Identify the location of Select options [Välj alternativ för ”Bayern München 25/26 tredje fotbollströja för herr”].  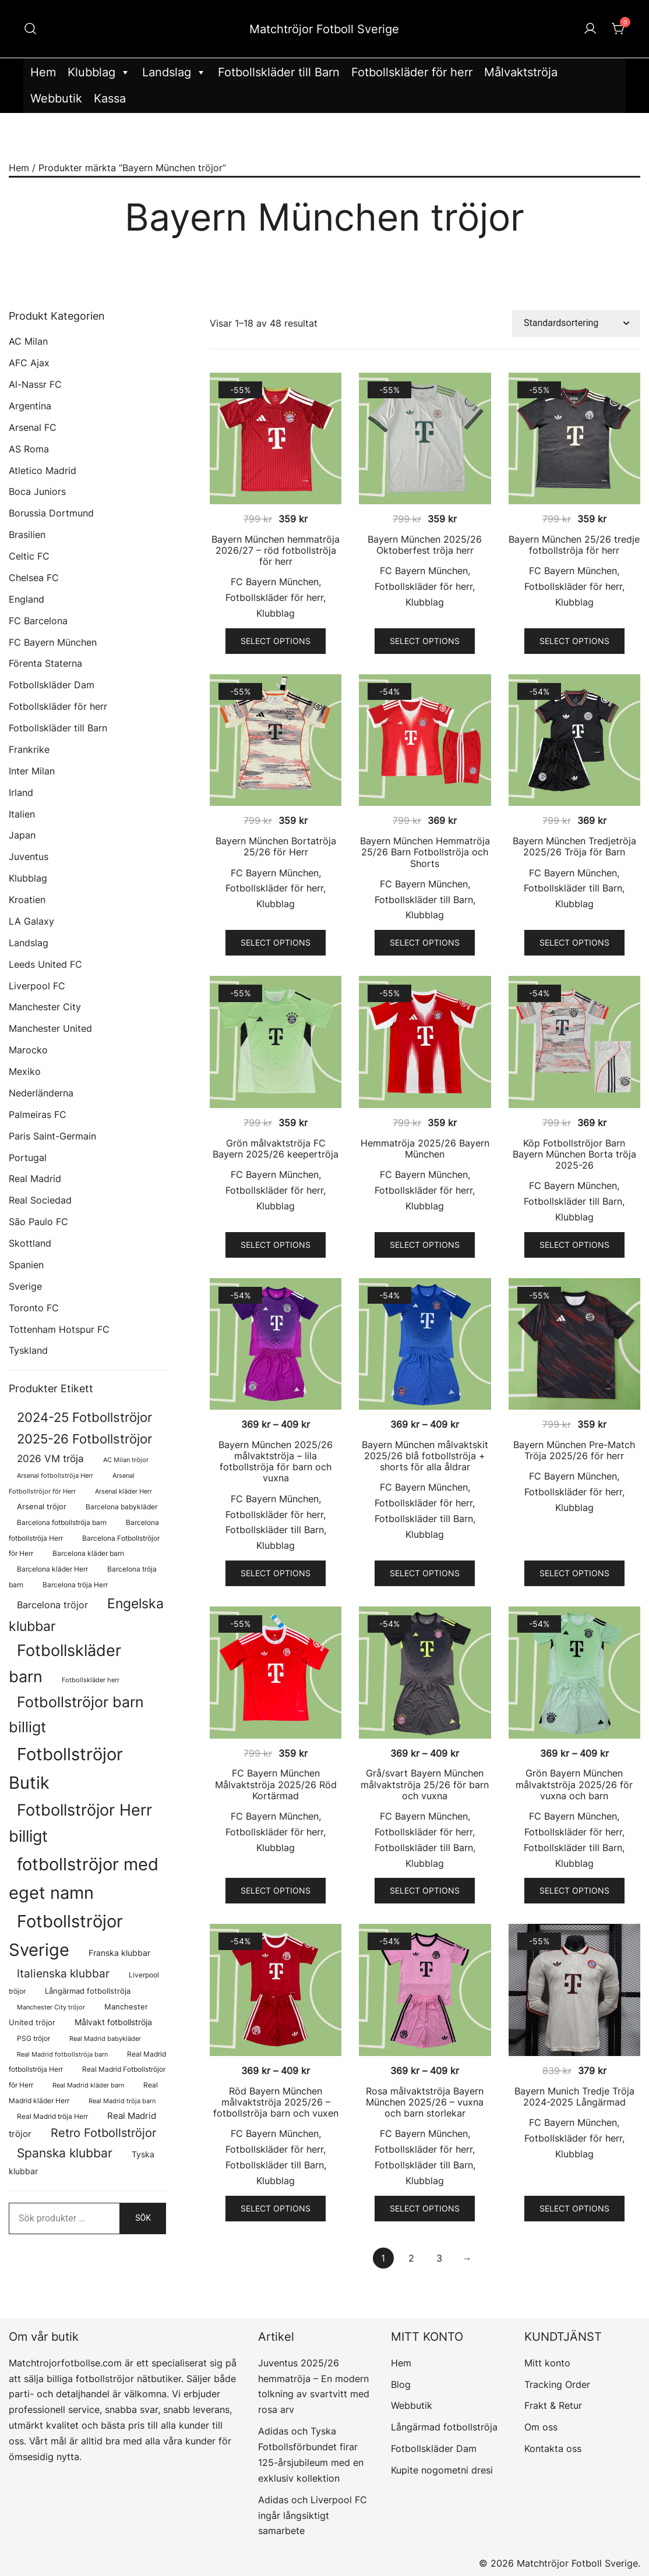
(574, 641).